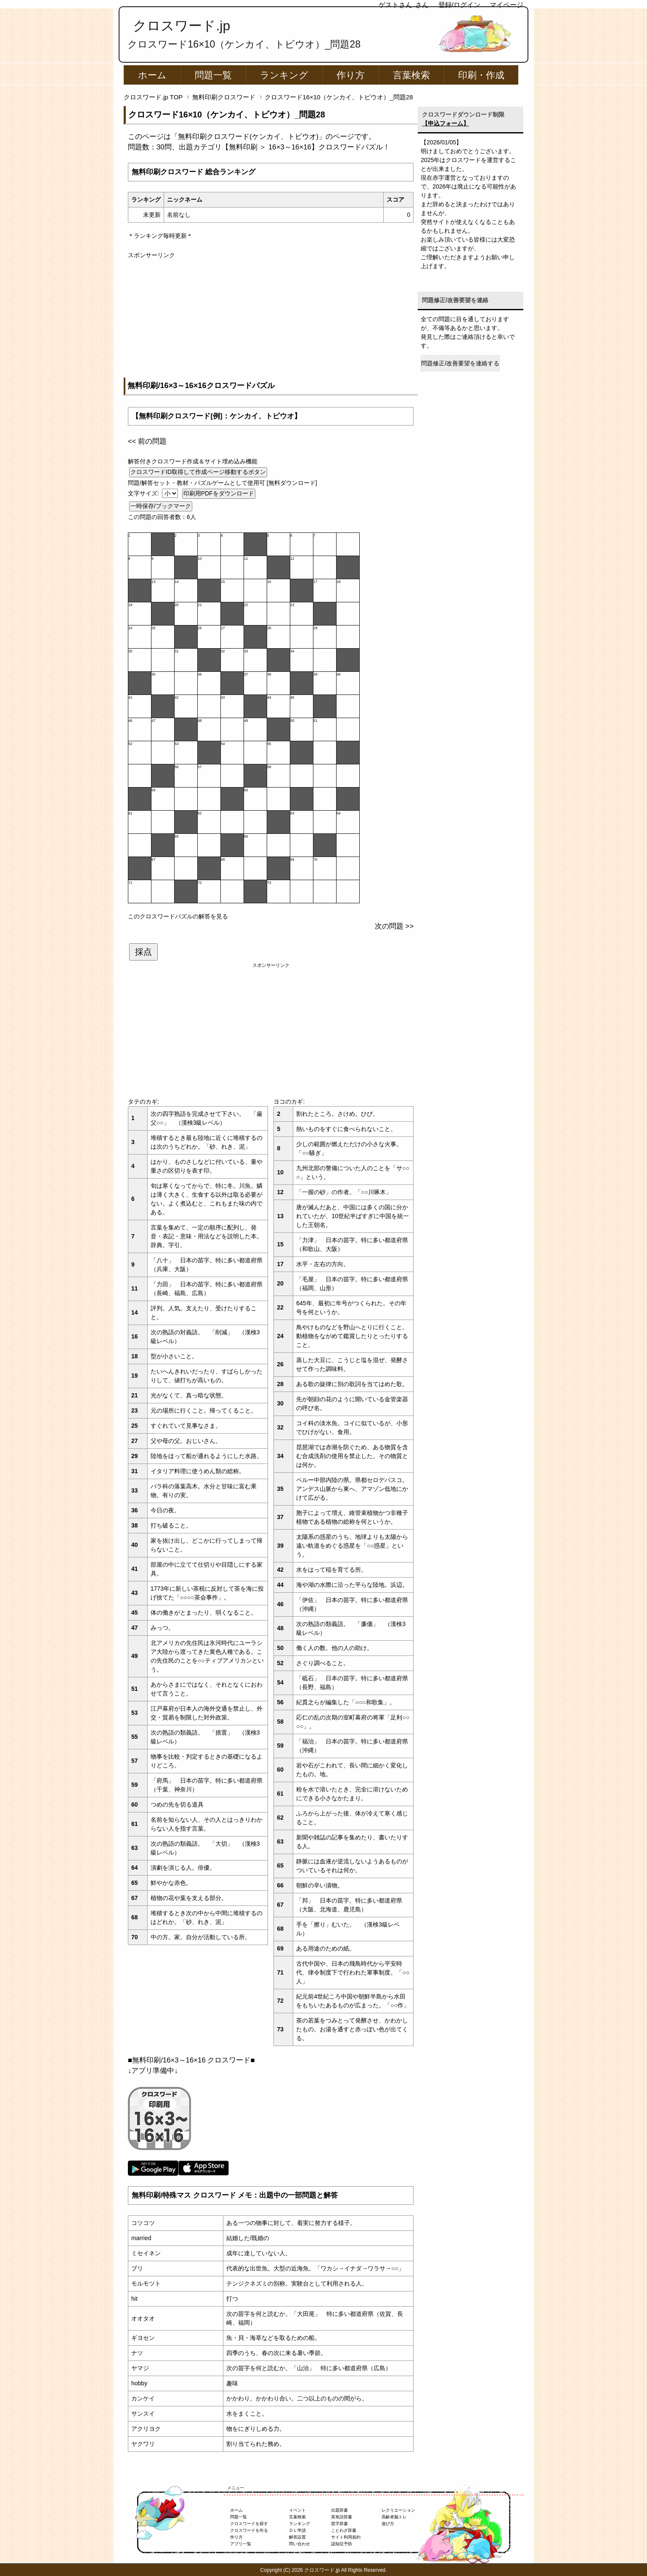  Describe the element at coordinates (398, 2510) in the screenshot. I see `レクリエーション` at that location.